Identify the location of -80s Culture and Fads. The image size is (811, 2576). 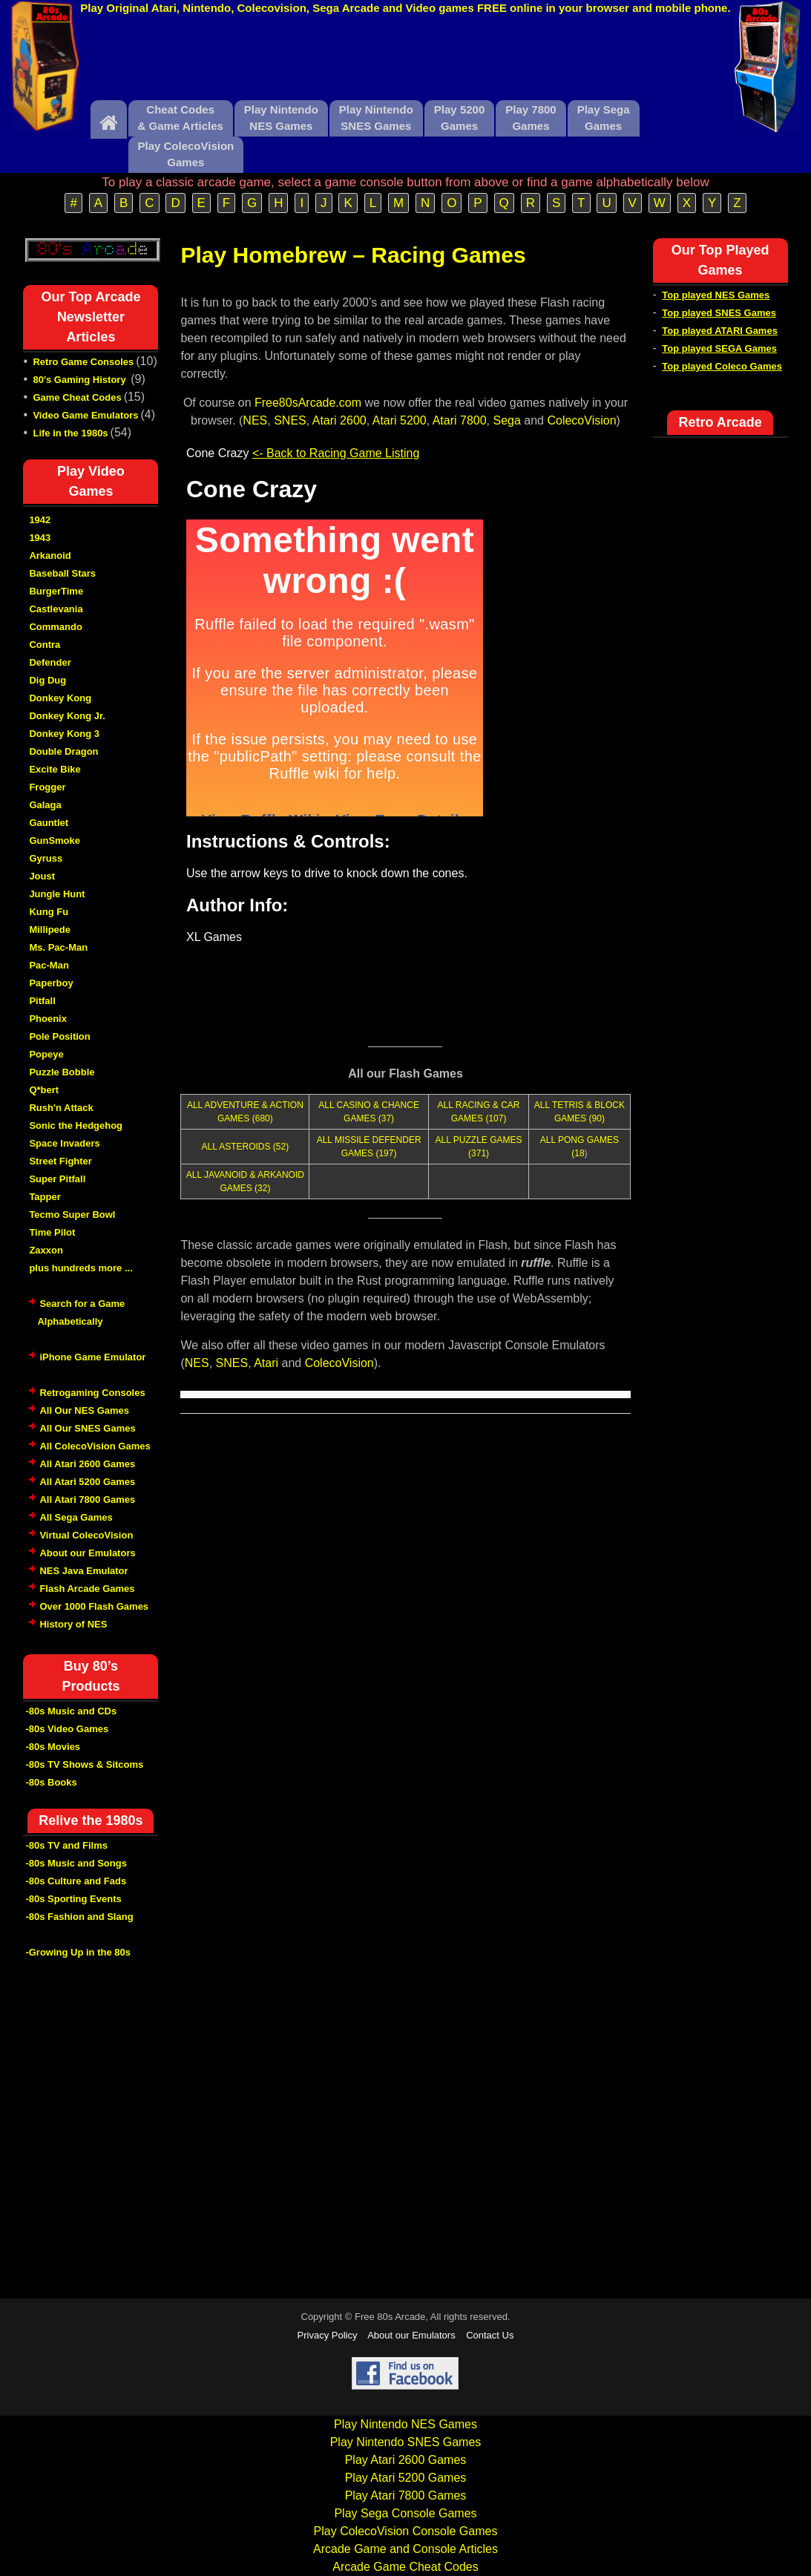
(75, 1881).